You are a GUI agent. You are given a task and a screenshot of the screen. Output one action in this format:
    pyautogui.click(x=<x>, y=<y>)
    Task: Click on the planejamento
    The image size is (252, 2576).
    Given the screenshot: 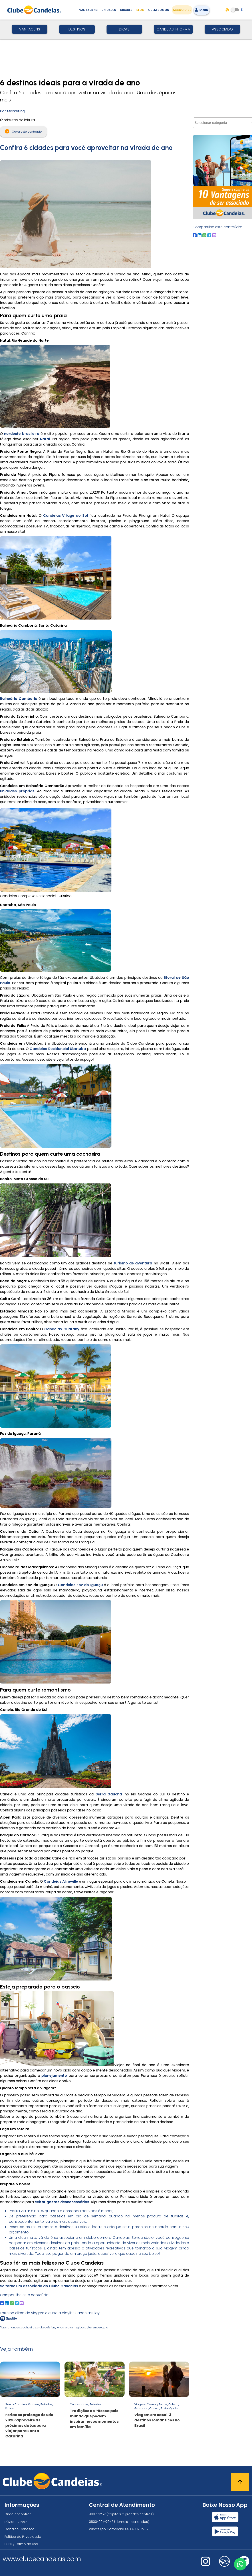 What is the action you would take?
    pyautogui.click(x=54, y=2075)
    